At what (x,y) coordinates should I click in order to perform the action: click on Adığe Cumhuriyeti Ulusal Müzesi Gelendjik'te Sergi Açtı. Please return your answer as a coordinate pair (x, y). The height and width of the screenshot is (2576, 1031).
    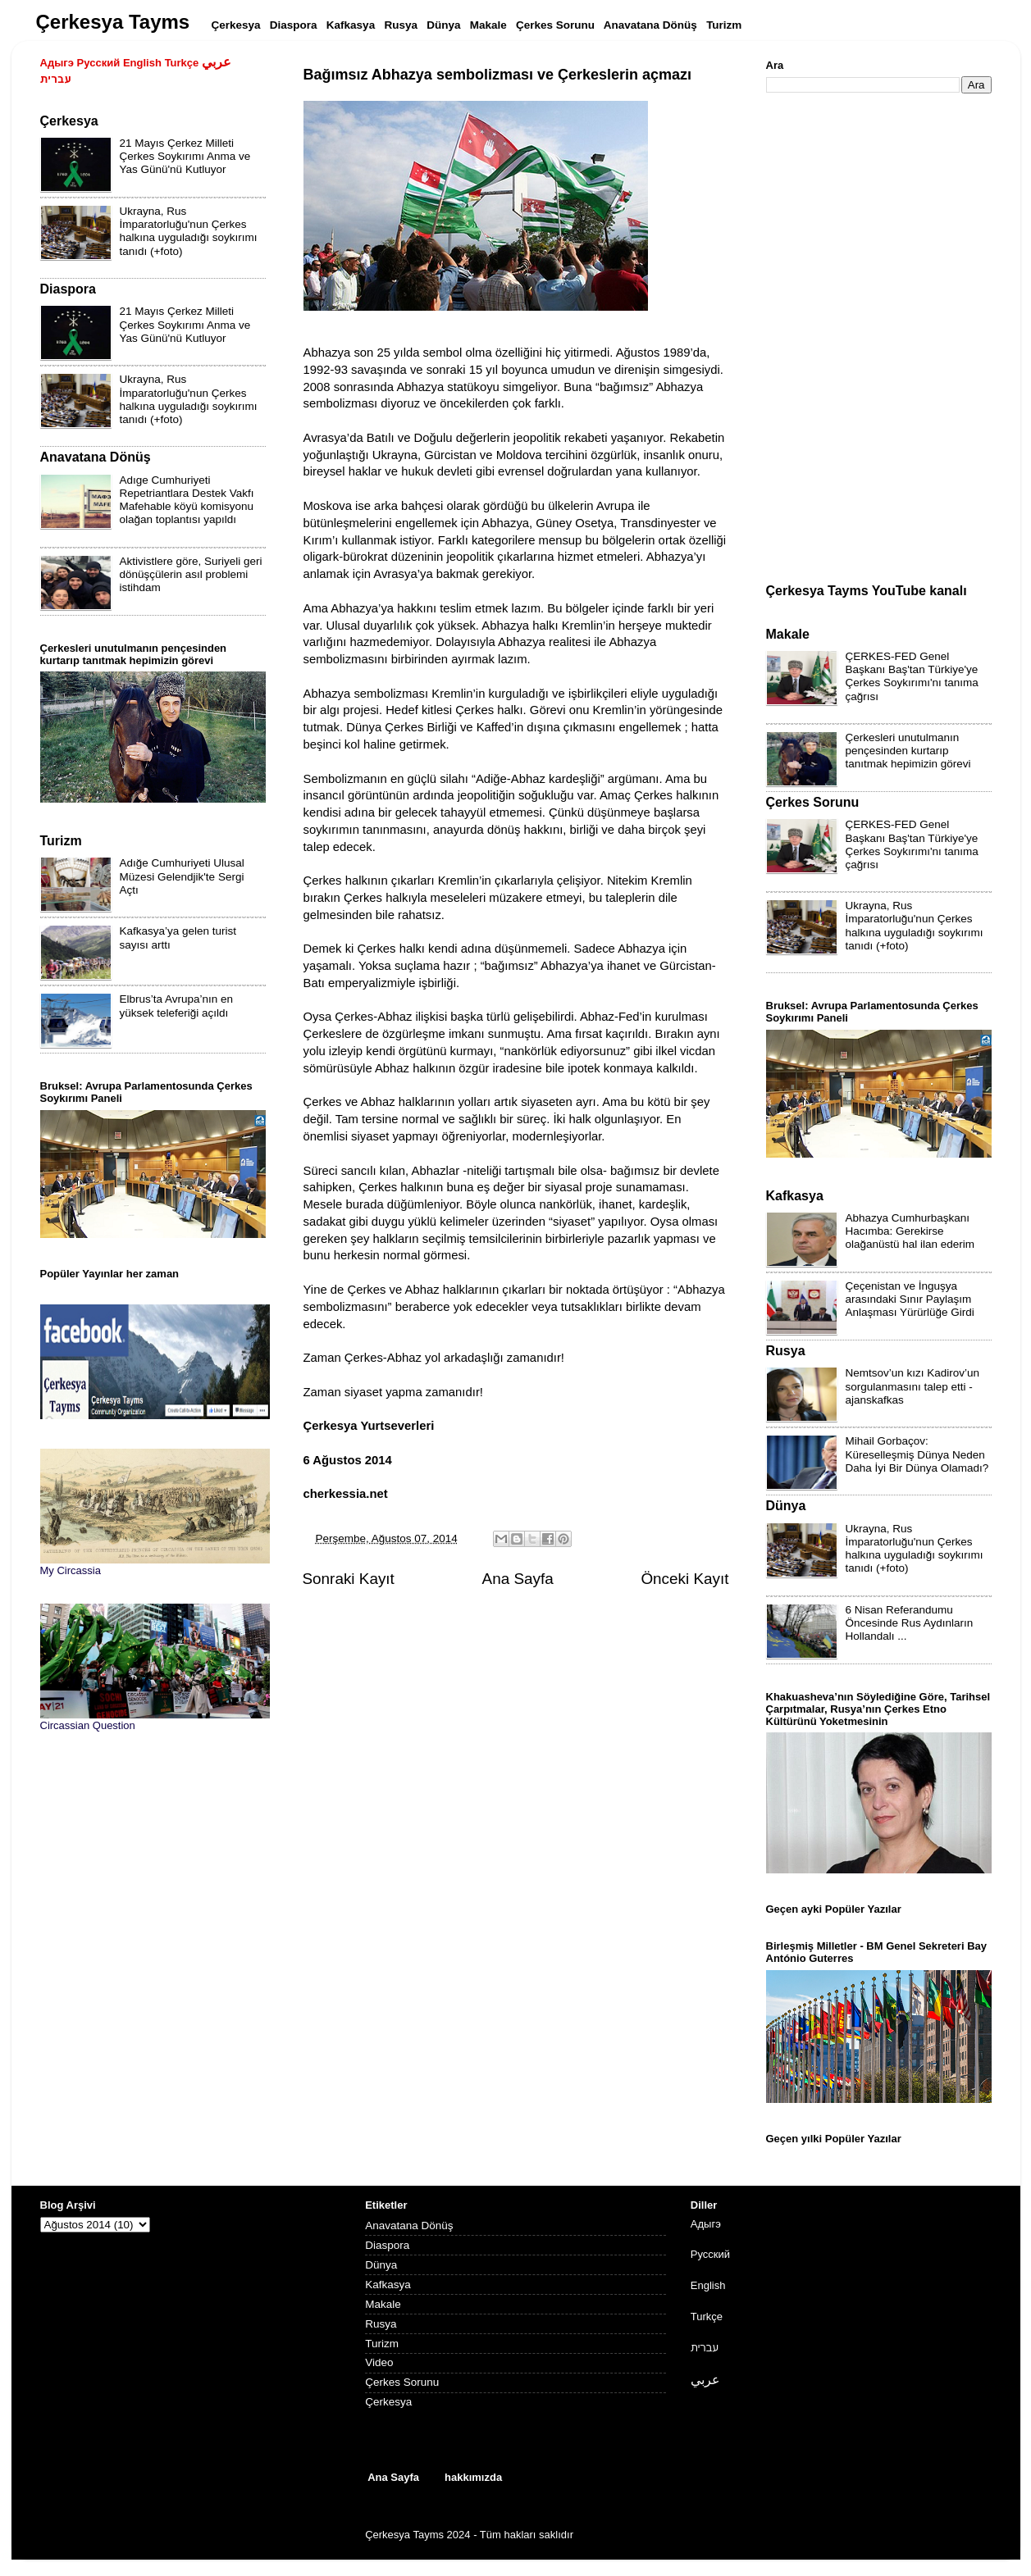
    Looking at the image, I should click on (182, 876).